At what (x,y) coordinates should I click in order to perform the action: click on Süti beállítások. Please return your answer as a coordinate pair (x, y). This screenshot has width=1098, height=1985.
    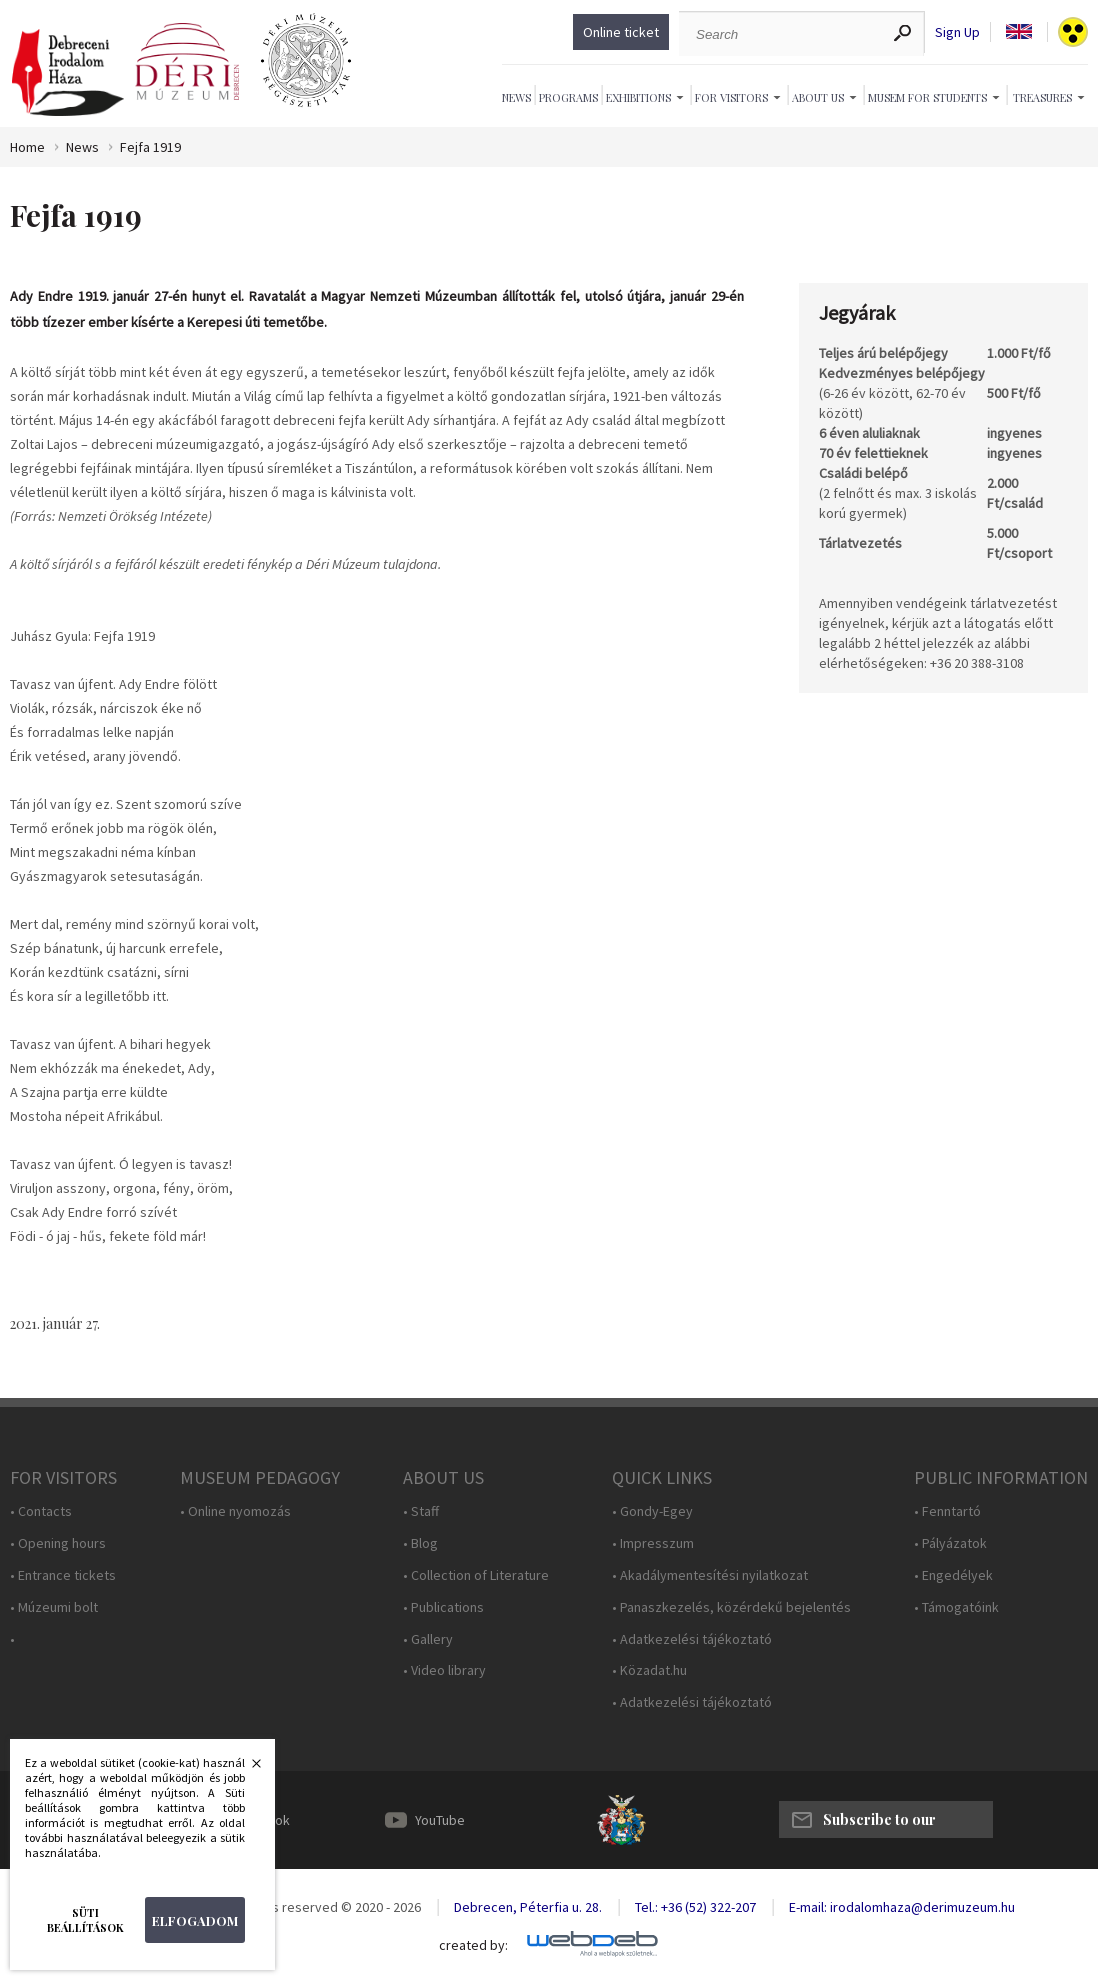
    Looking at the image, I should click on (85, 1920).